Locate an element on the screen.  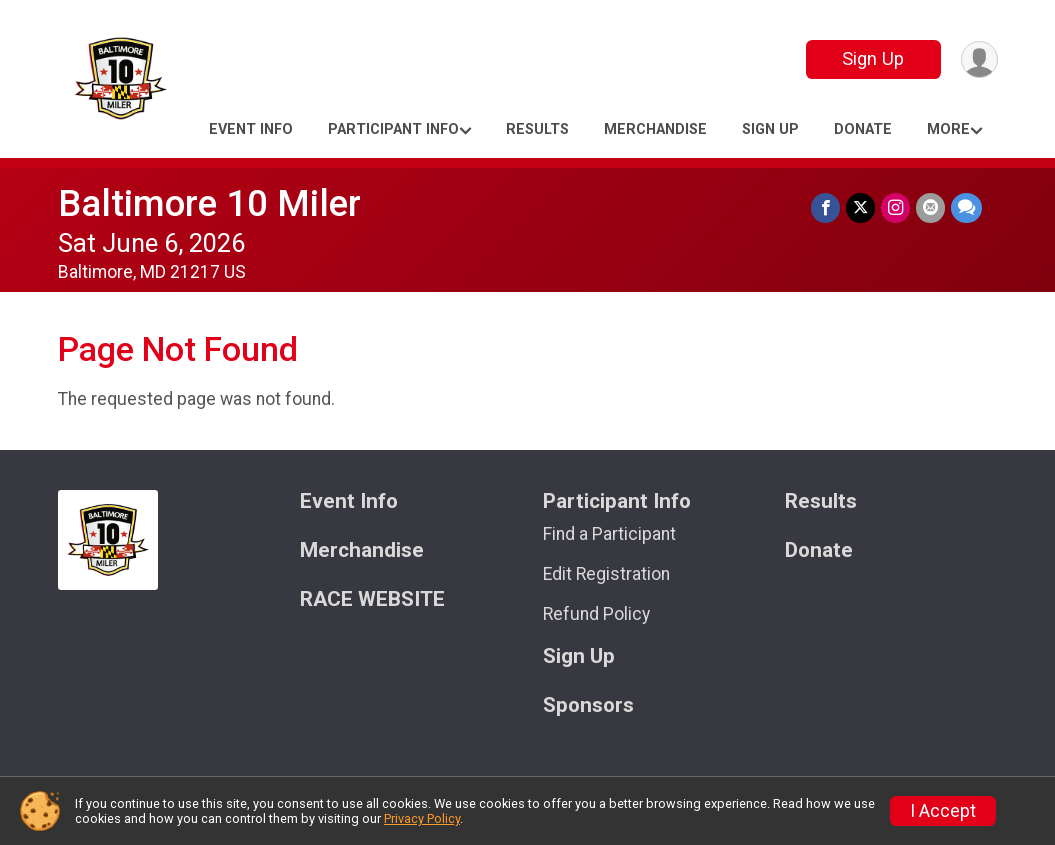
Donate is located at coordinates (863, 129).